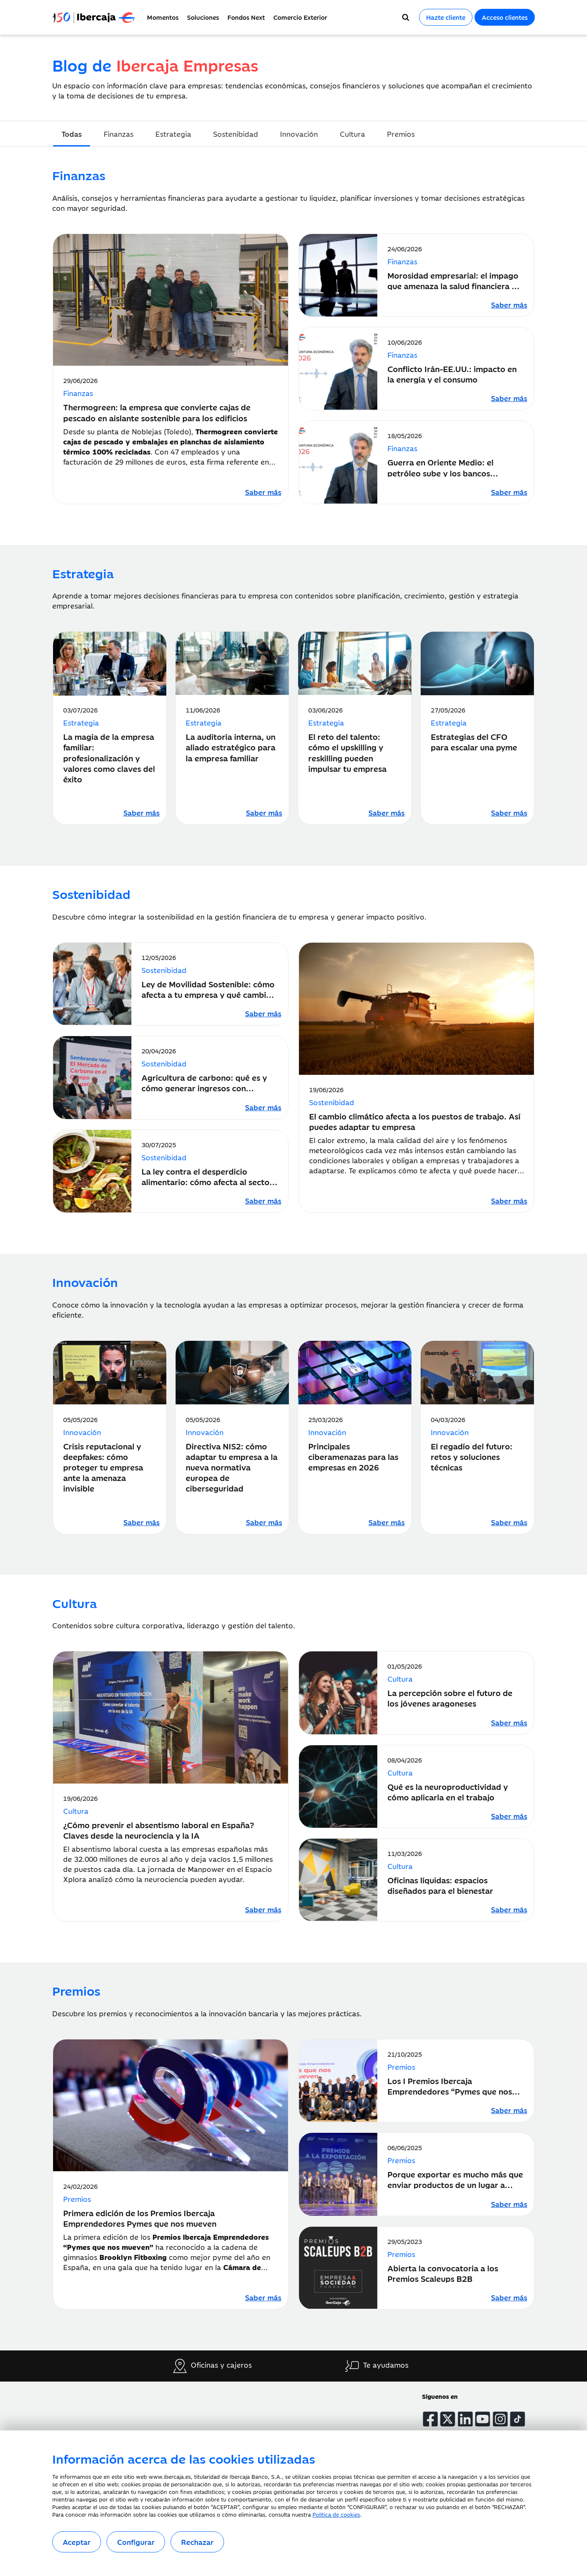 The width and height of the screenshot is (587, 2576). What do you see at coordinates (163, 17) in the screenshot?
I see `Momentos` at bounding box center [163, 17].